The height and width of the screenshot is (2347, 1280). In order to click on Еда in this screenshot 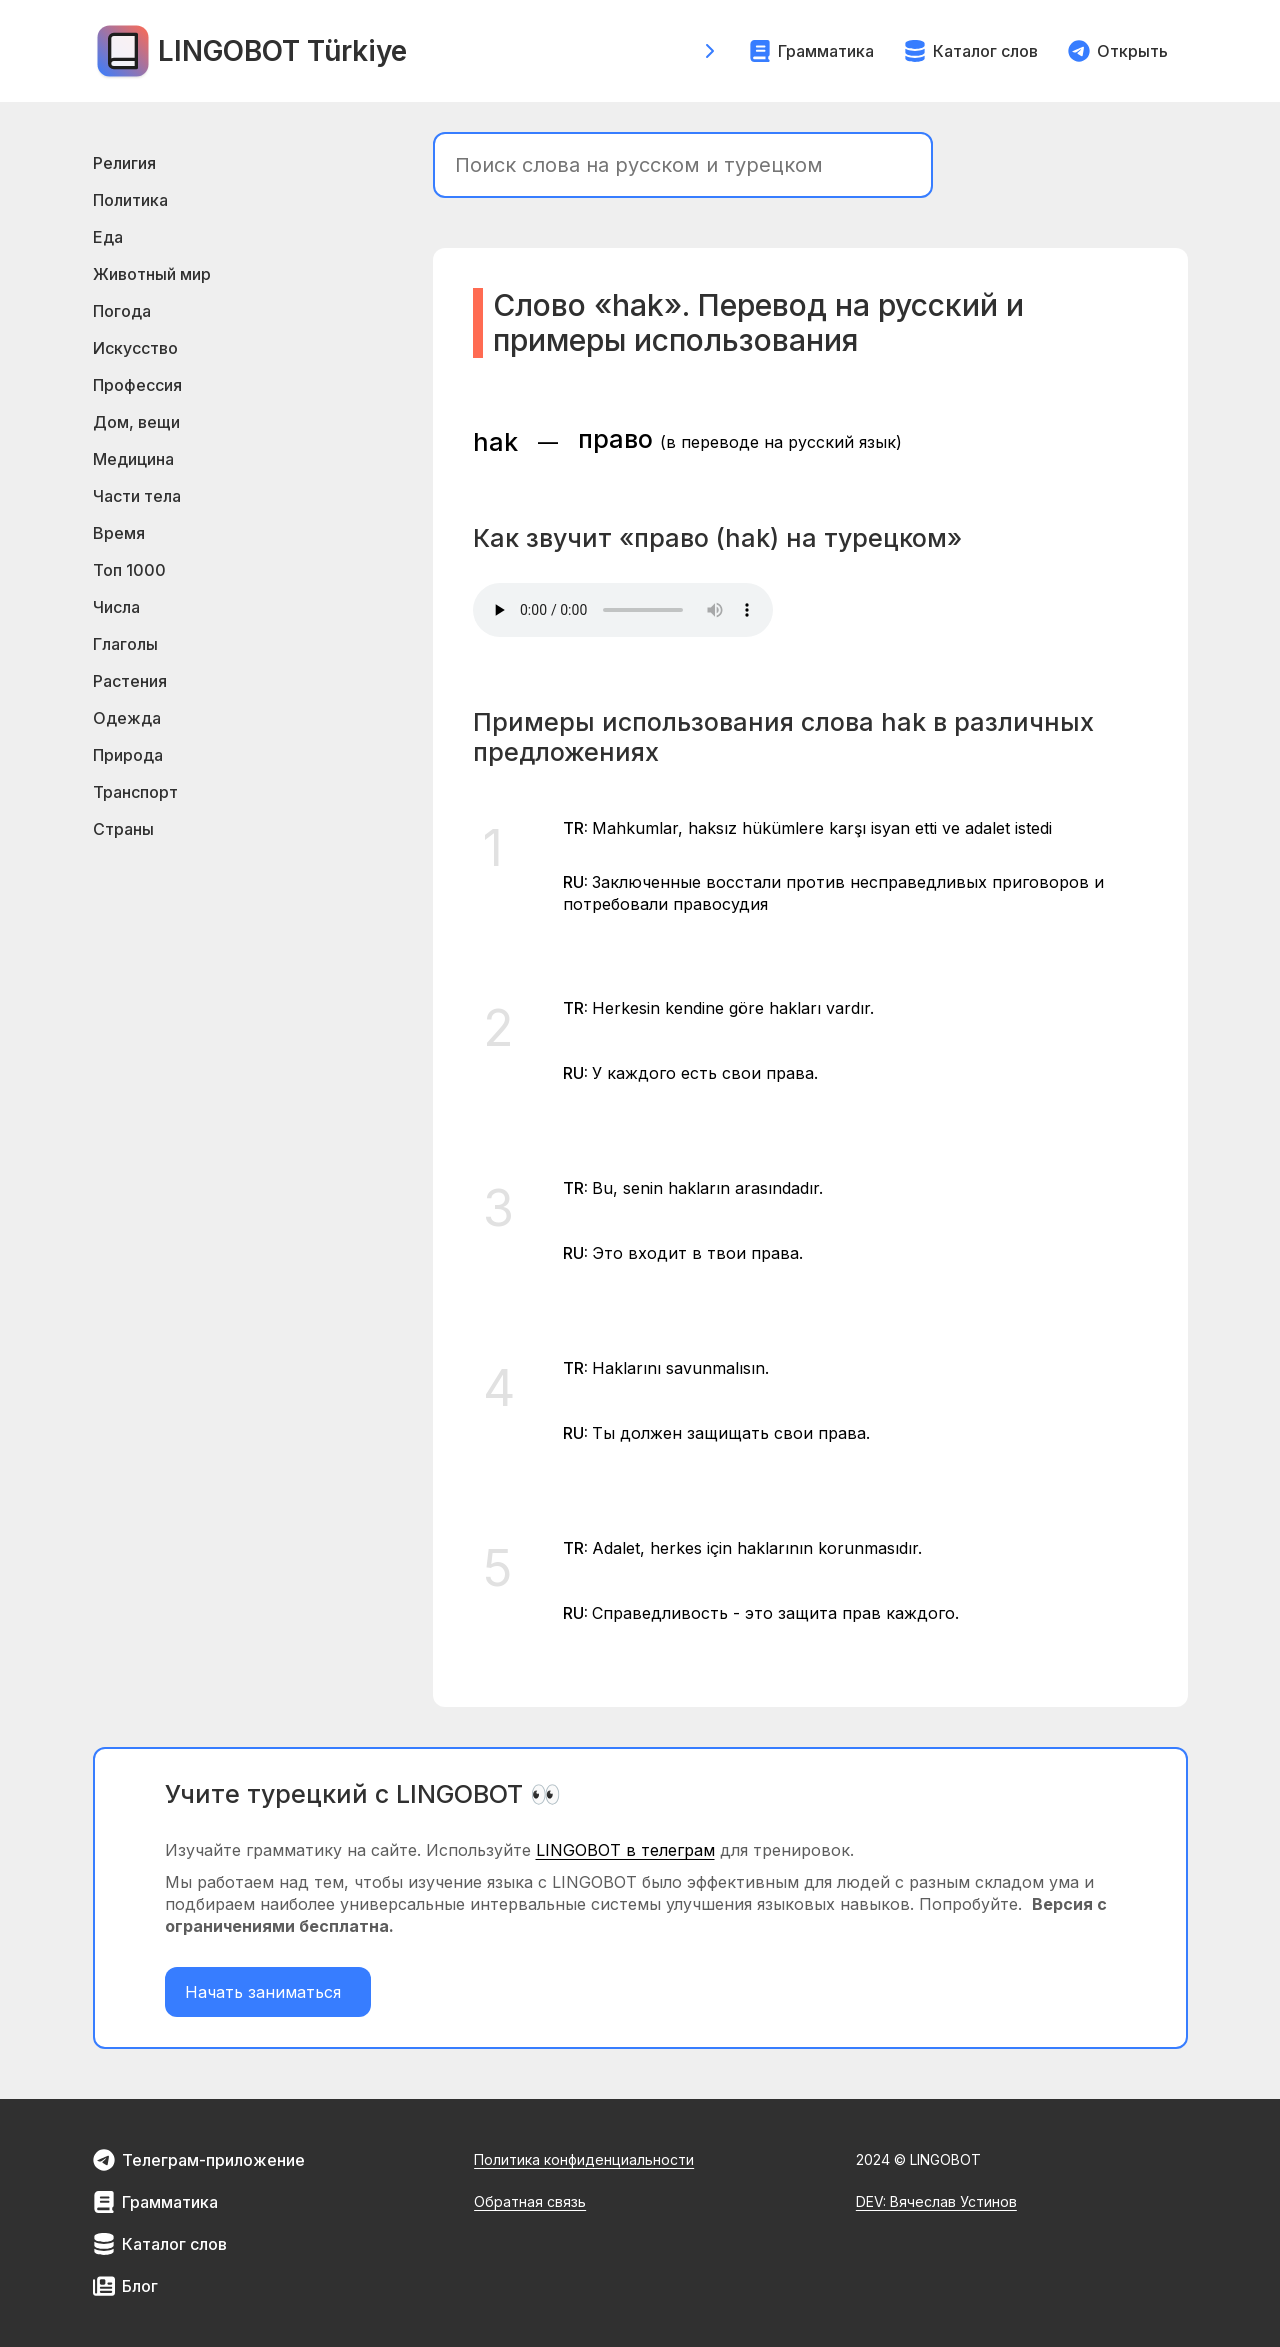, I will do `click(108, 237)`.